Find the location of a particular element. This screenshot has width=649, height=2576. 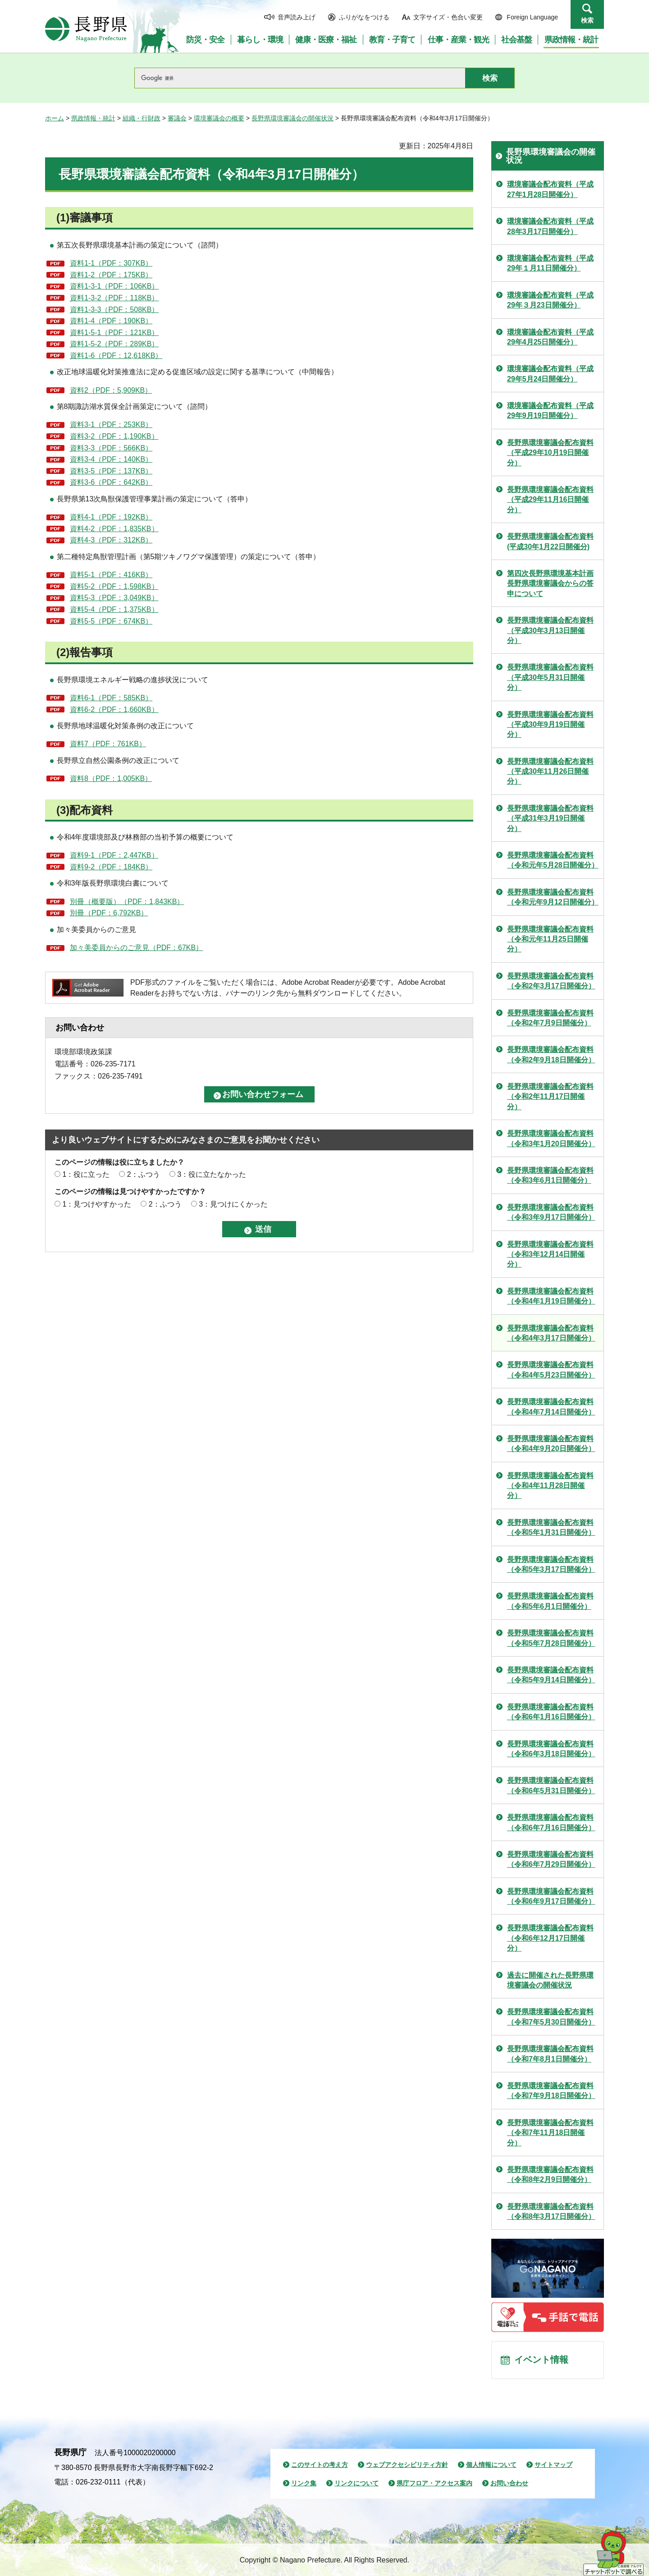

長野県環境審議会配布資料（令和5年1月31日開催分） is located at coordinates (551, 1527).